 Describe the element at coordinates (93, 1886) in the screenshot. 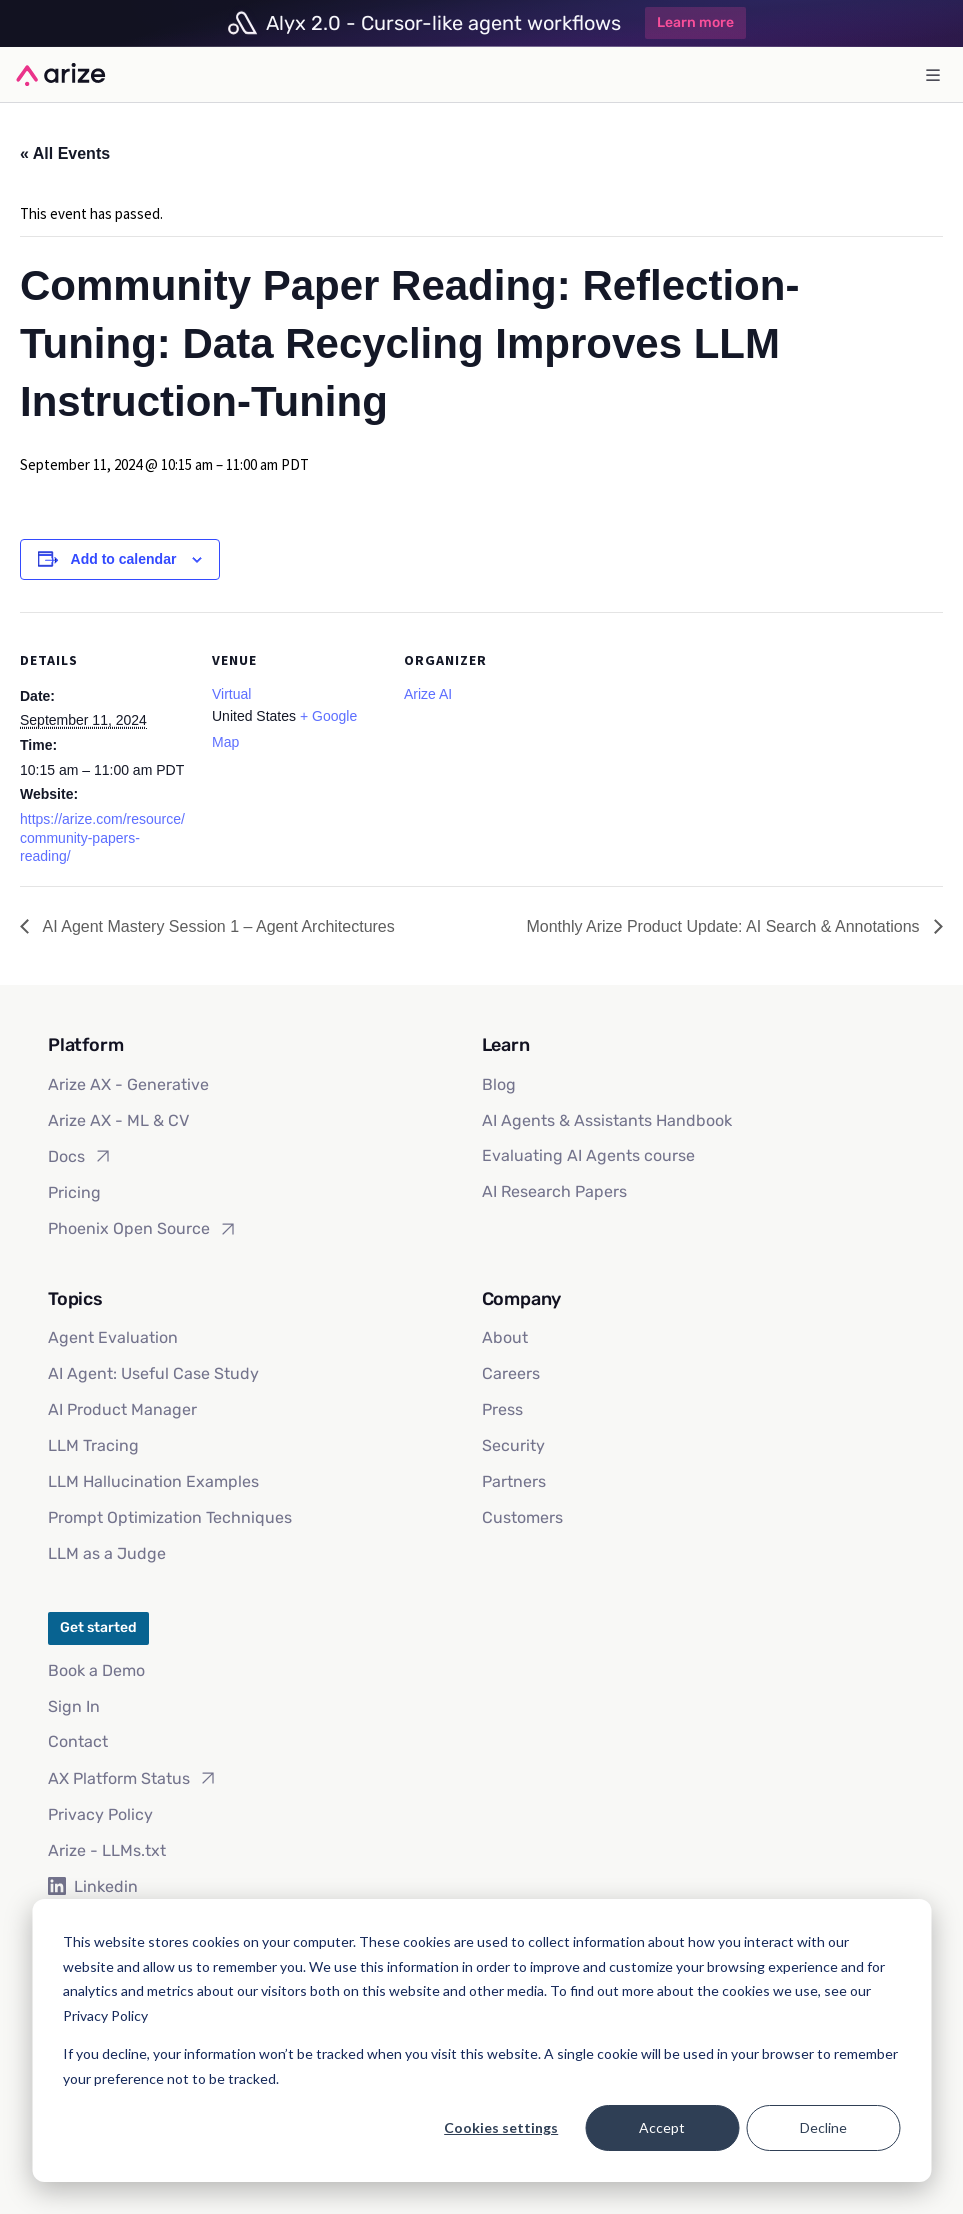

I see `Linkedin` at that location.